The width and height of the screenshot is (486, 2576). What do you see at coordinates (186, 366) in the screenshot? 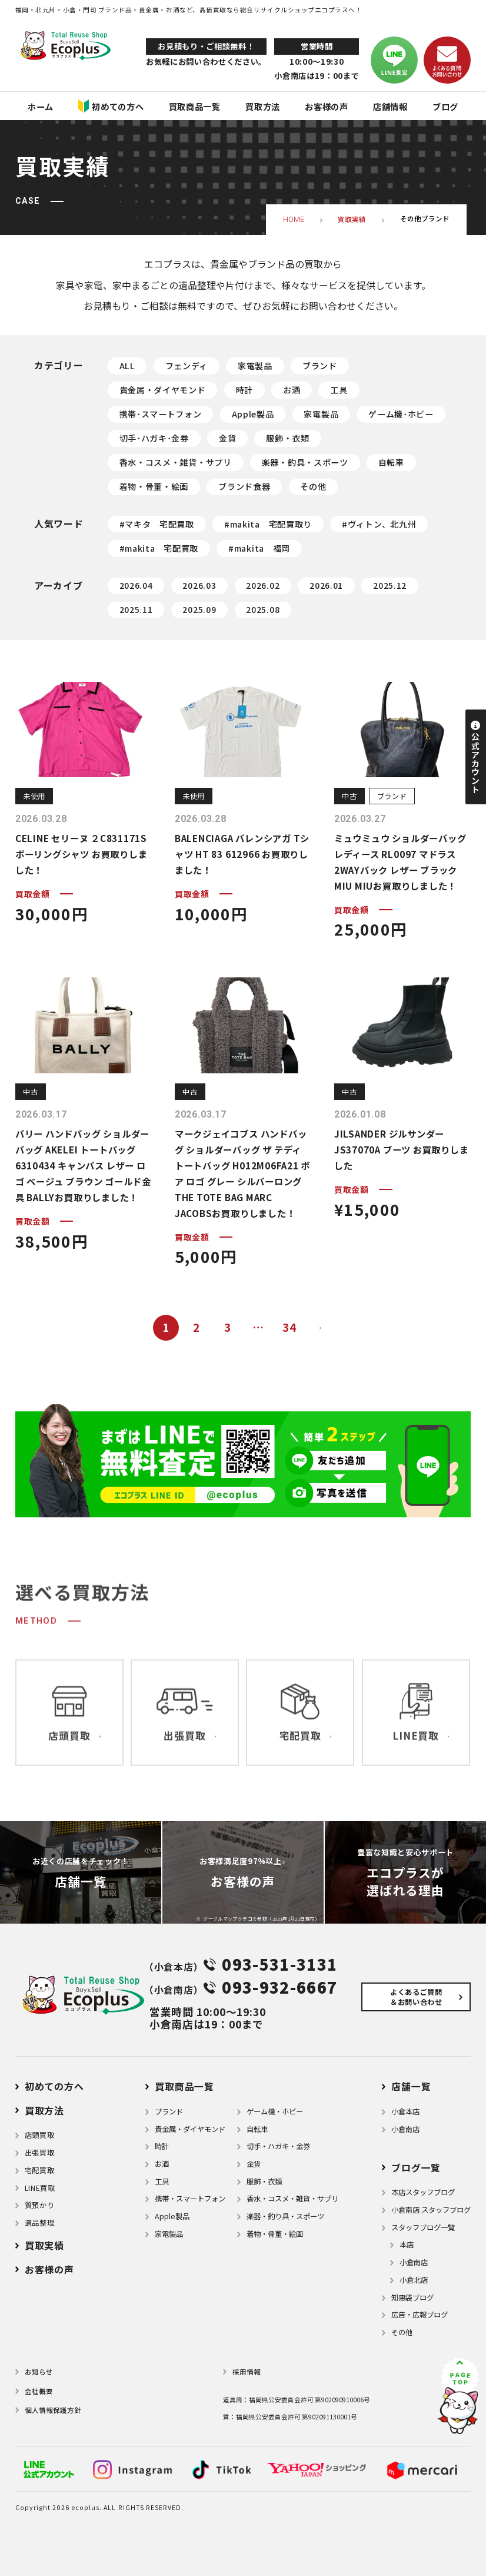
I see `フェンディ` at bounding box center [186, 366].